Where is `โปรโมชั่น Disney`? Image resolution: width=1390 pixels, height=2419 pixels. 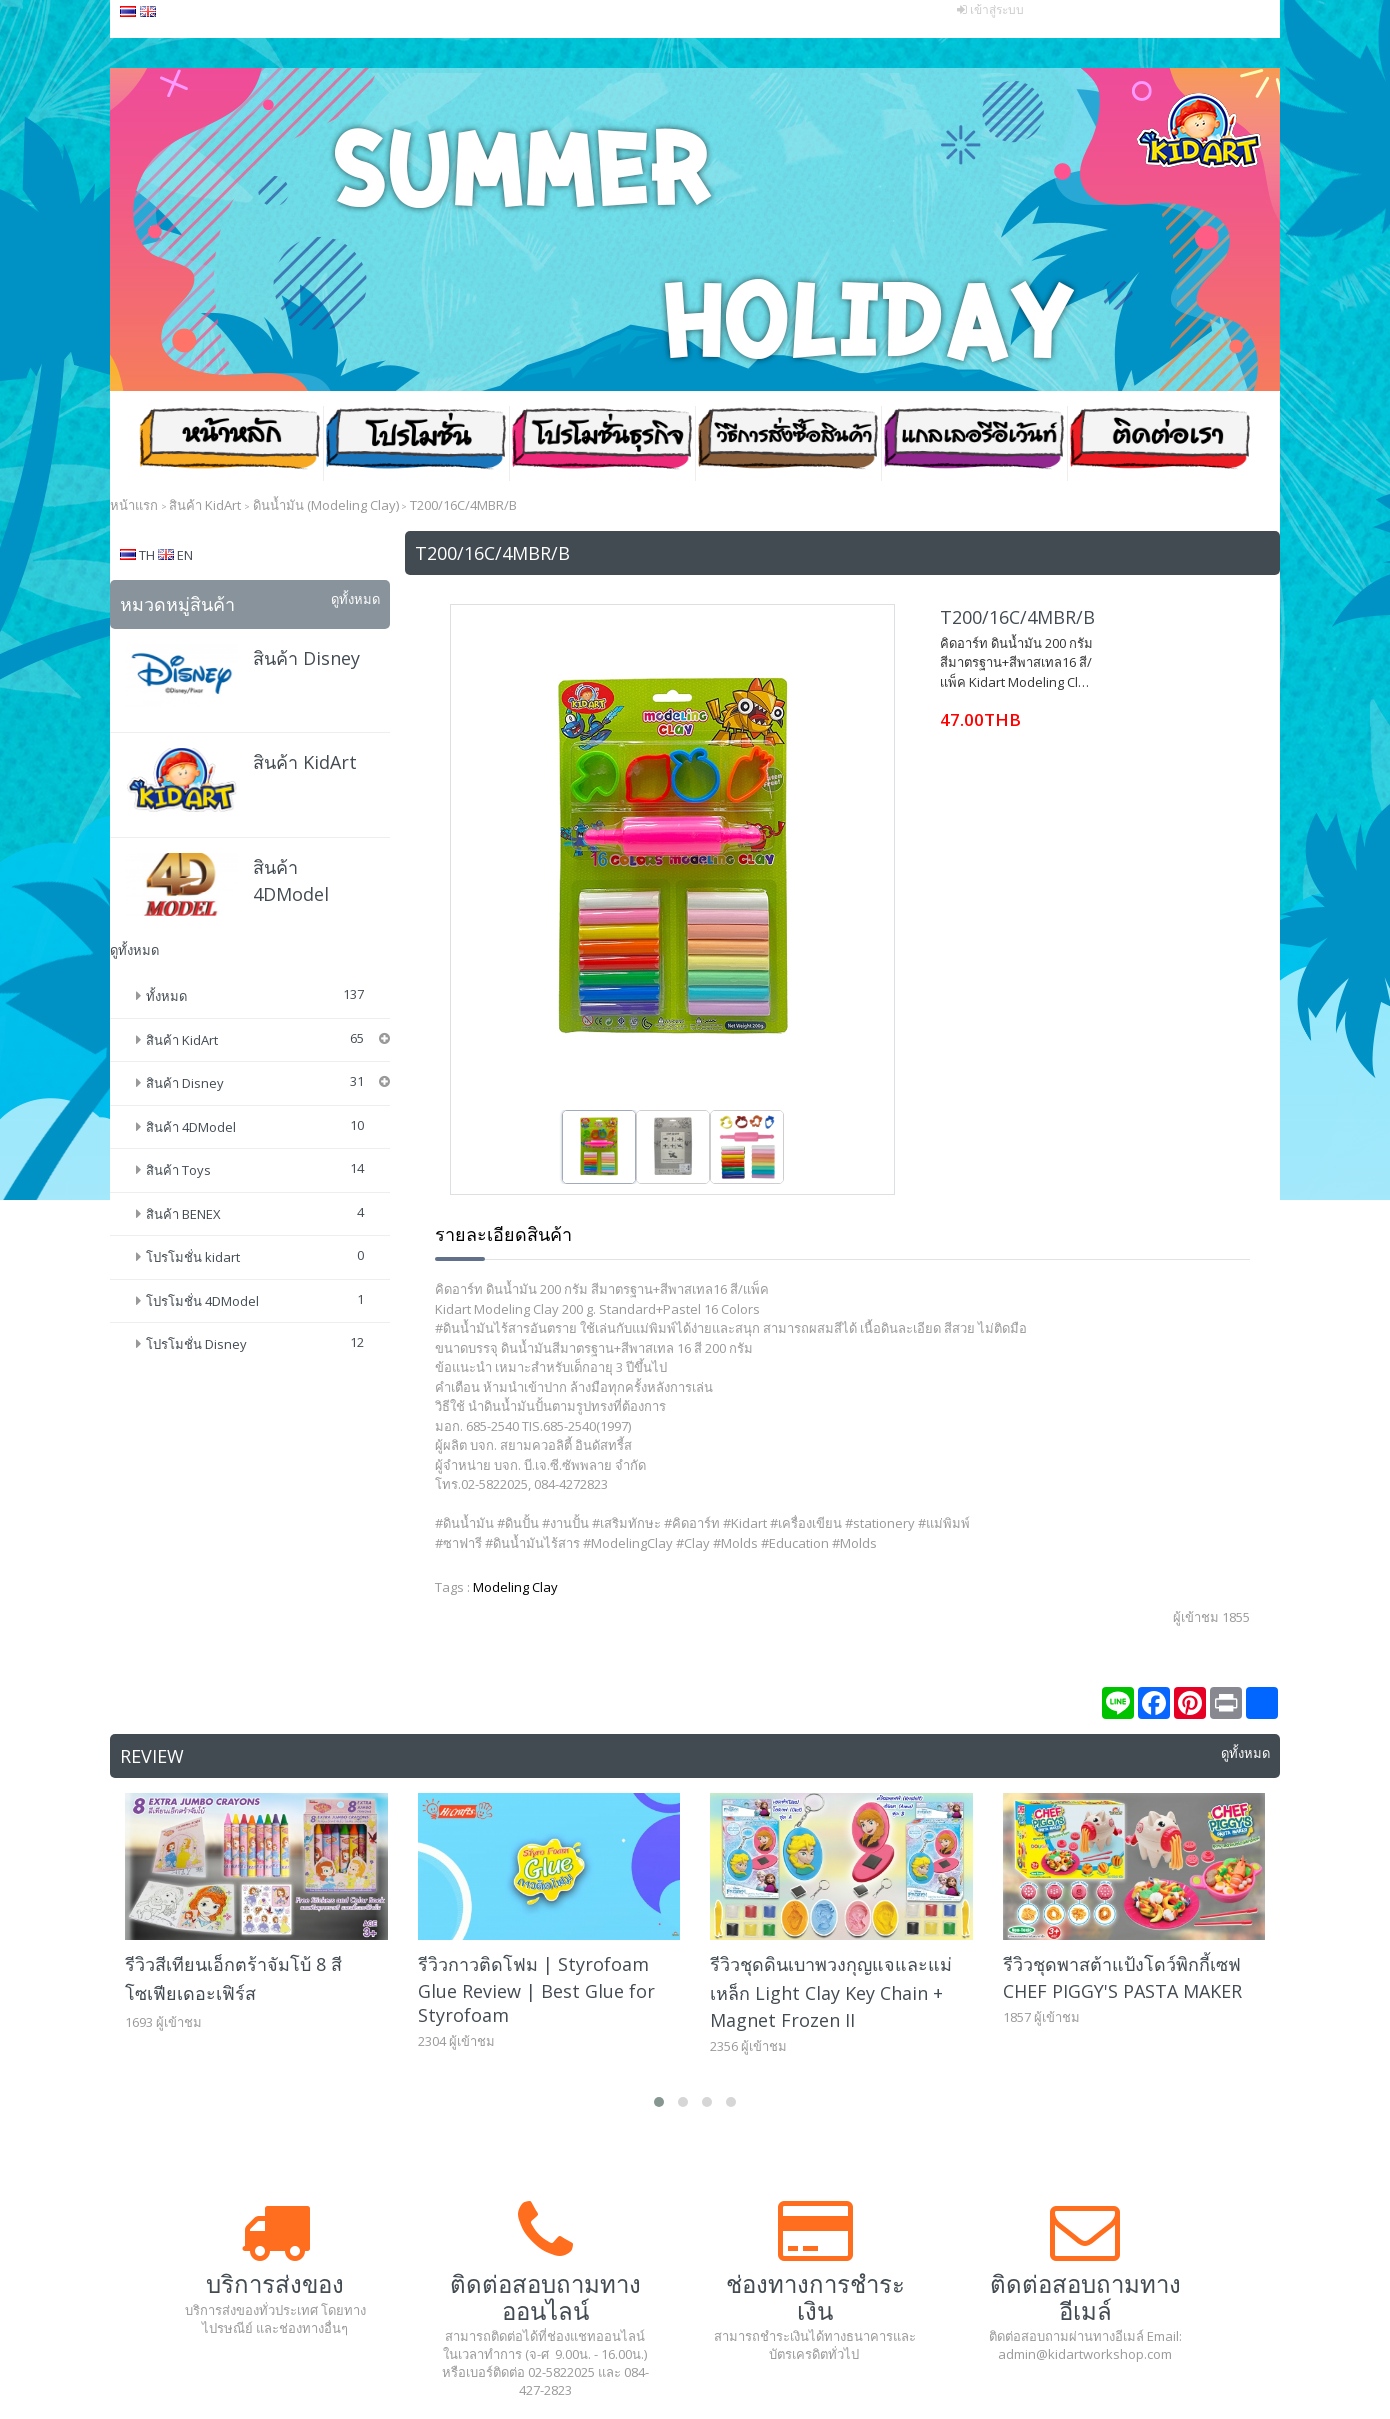
โปรโมชั่น Disney is located at coordinates (196, 1344).